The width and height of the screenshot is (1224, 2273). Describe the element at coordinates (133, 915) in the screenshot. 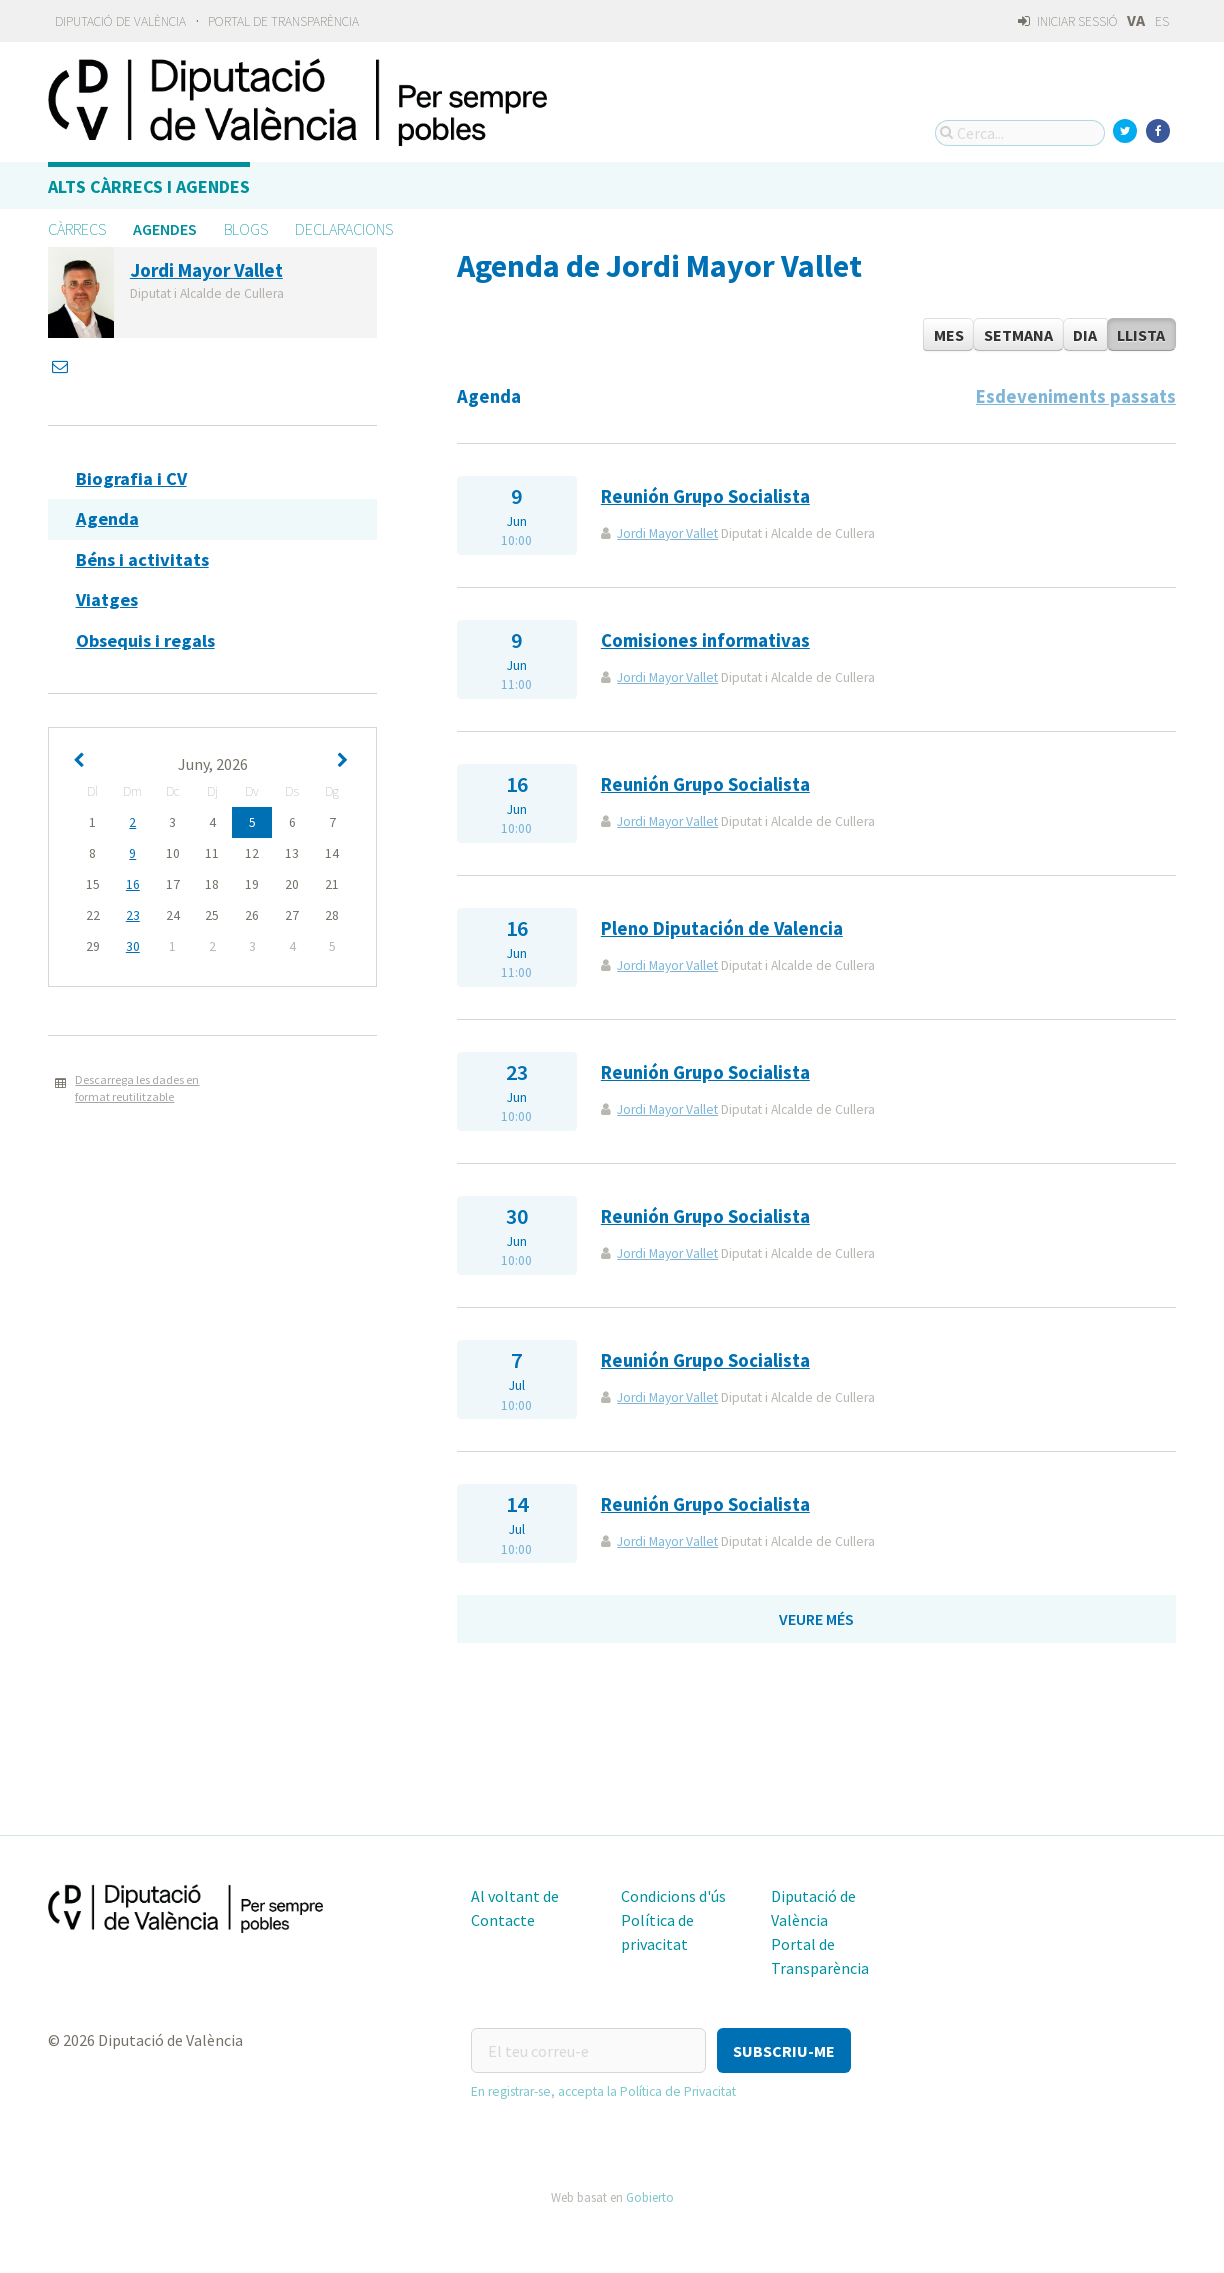

I see `23` at that location.